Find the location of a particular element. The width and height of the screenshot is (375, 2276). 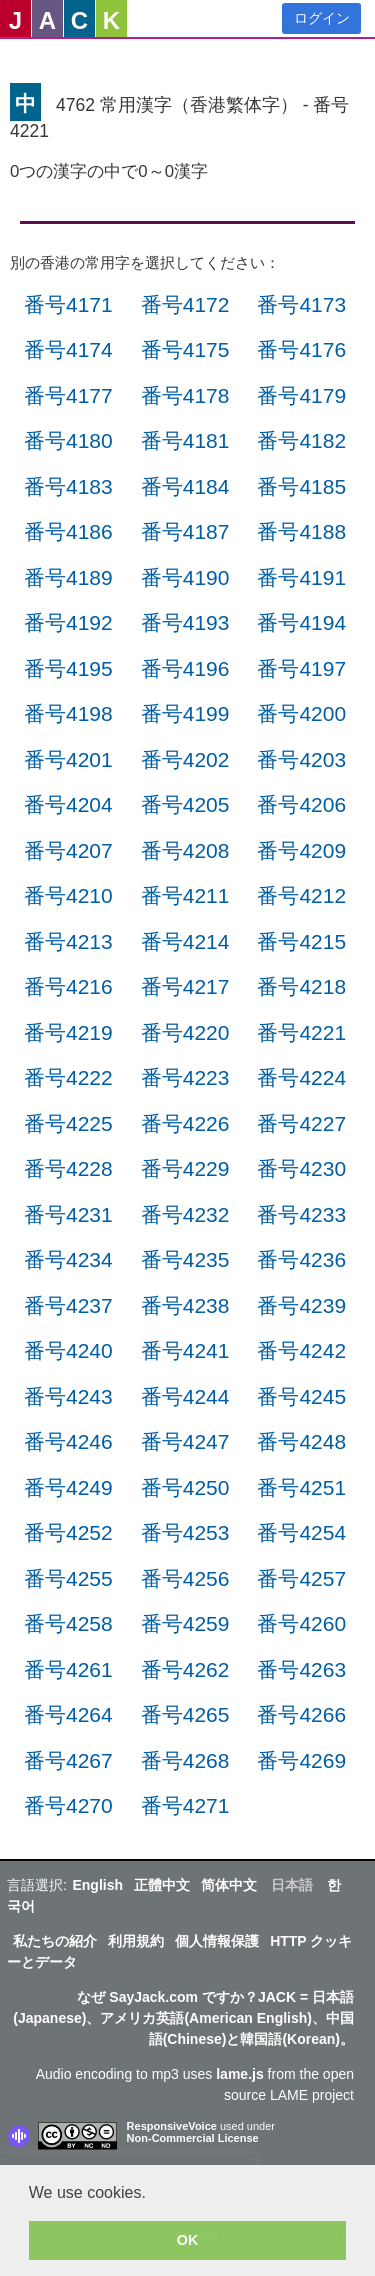

番号4247 is located at coordinates (185, 1441).